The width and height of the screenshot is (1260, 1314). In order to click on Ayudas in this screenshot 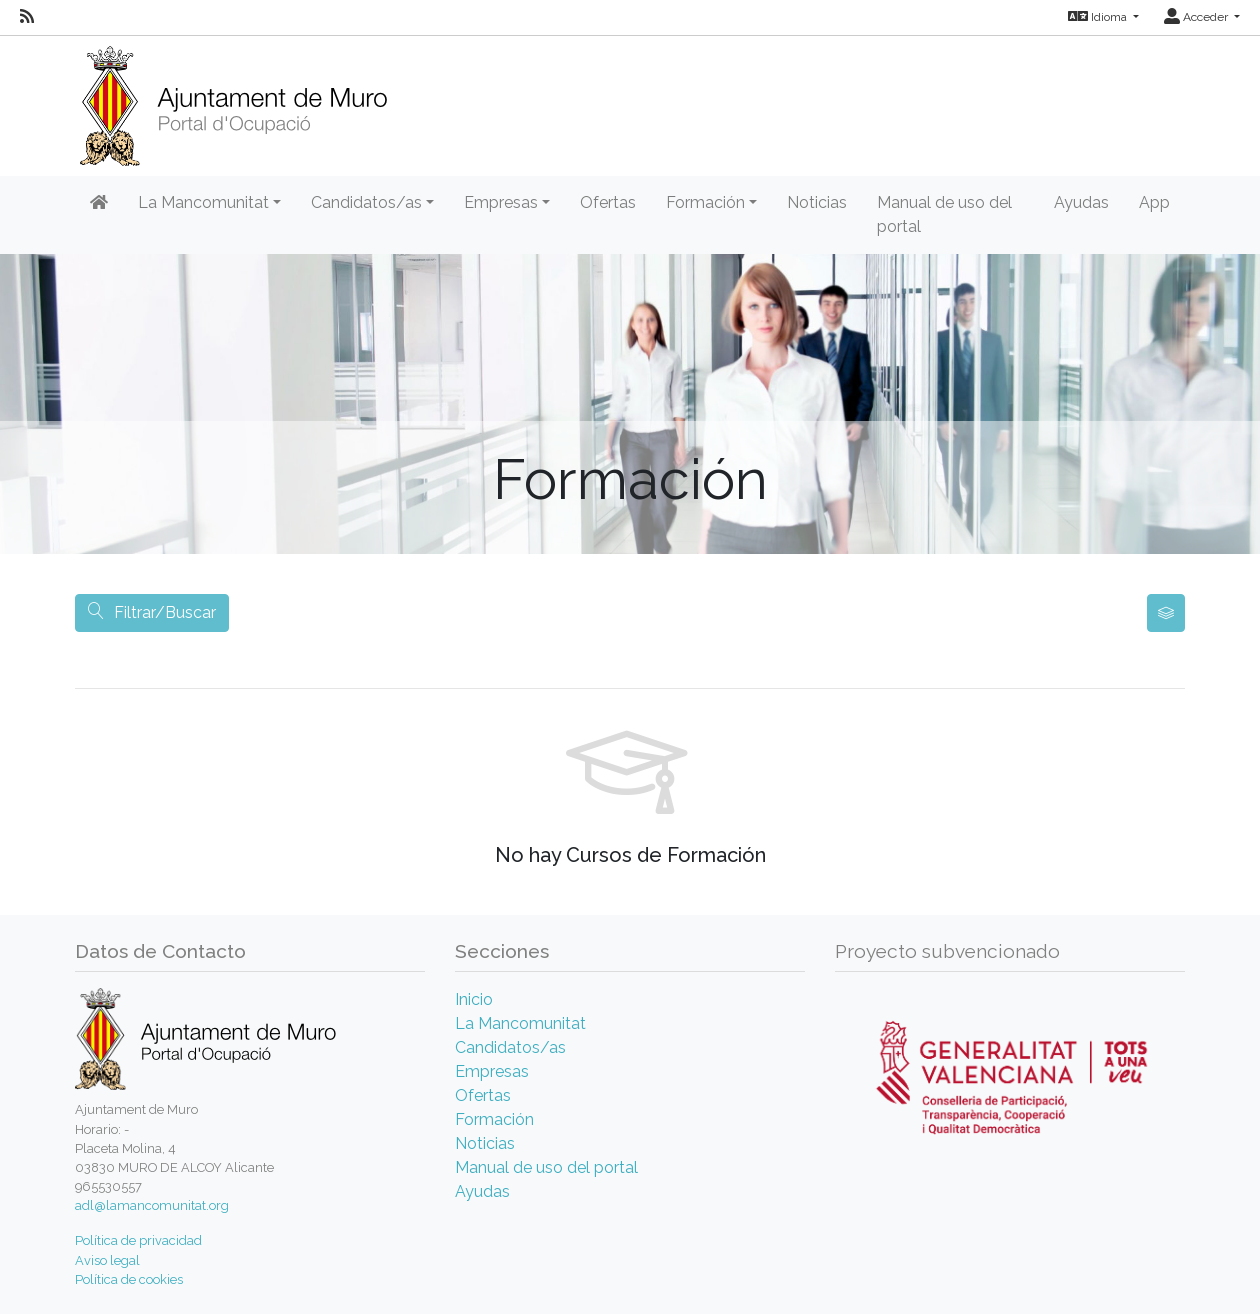, I will do `click(1081, 202)`.